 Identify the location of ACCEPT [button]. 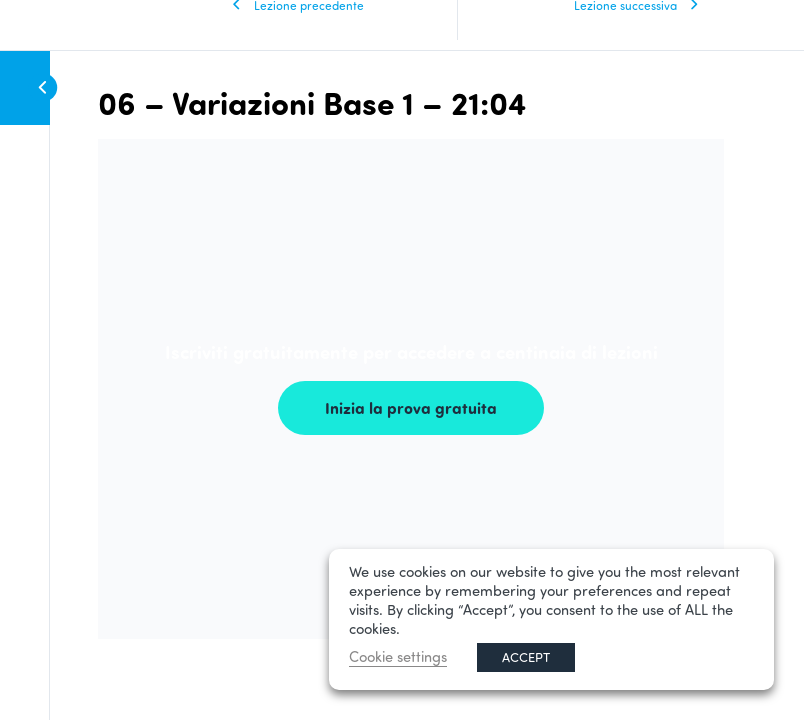
(526, 657).